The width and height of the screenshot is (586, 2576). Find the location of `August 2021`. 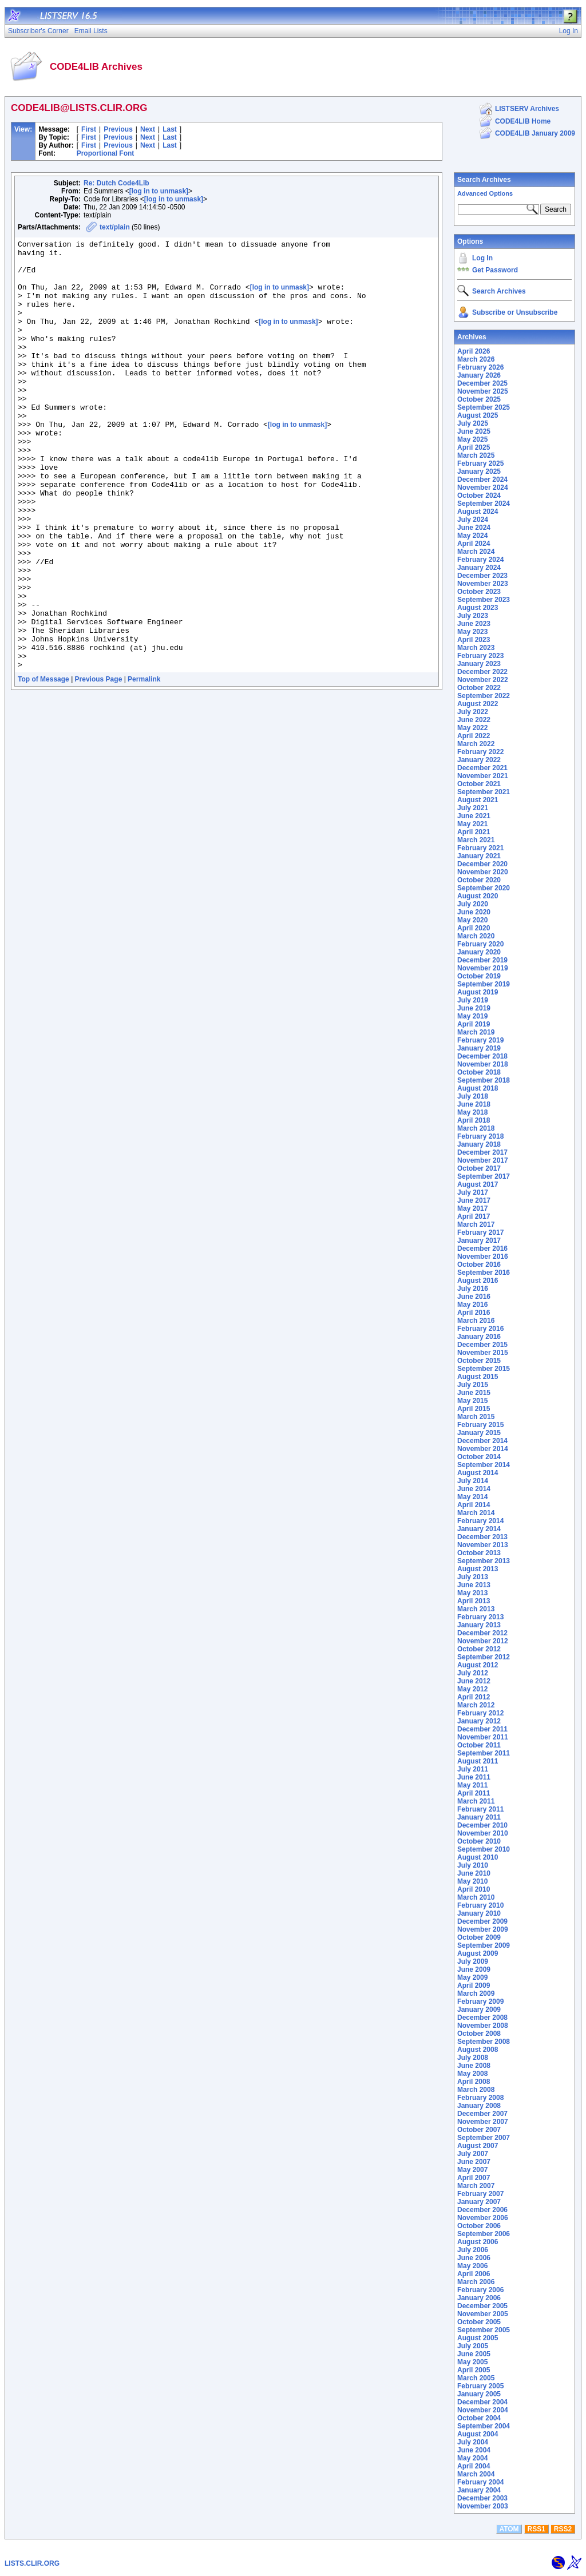

August 2021 is located at coordinates (477, 800).